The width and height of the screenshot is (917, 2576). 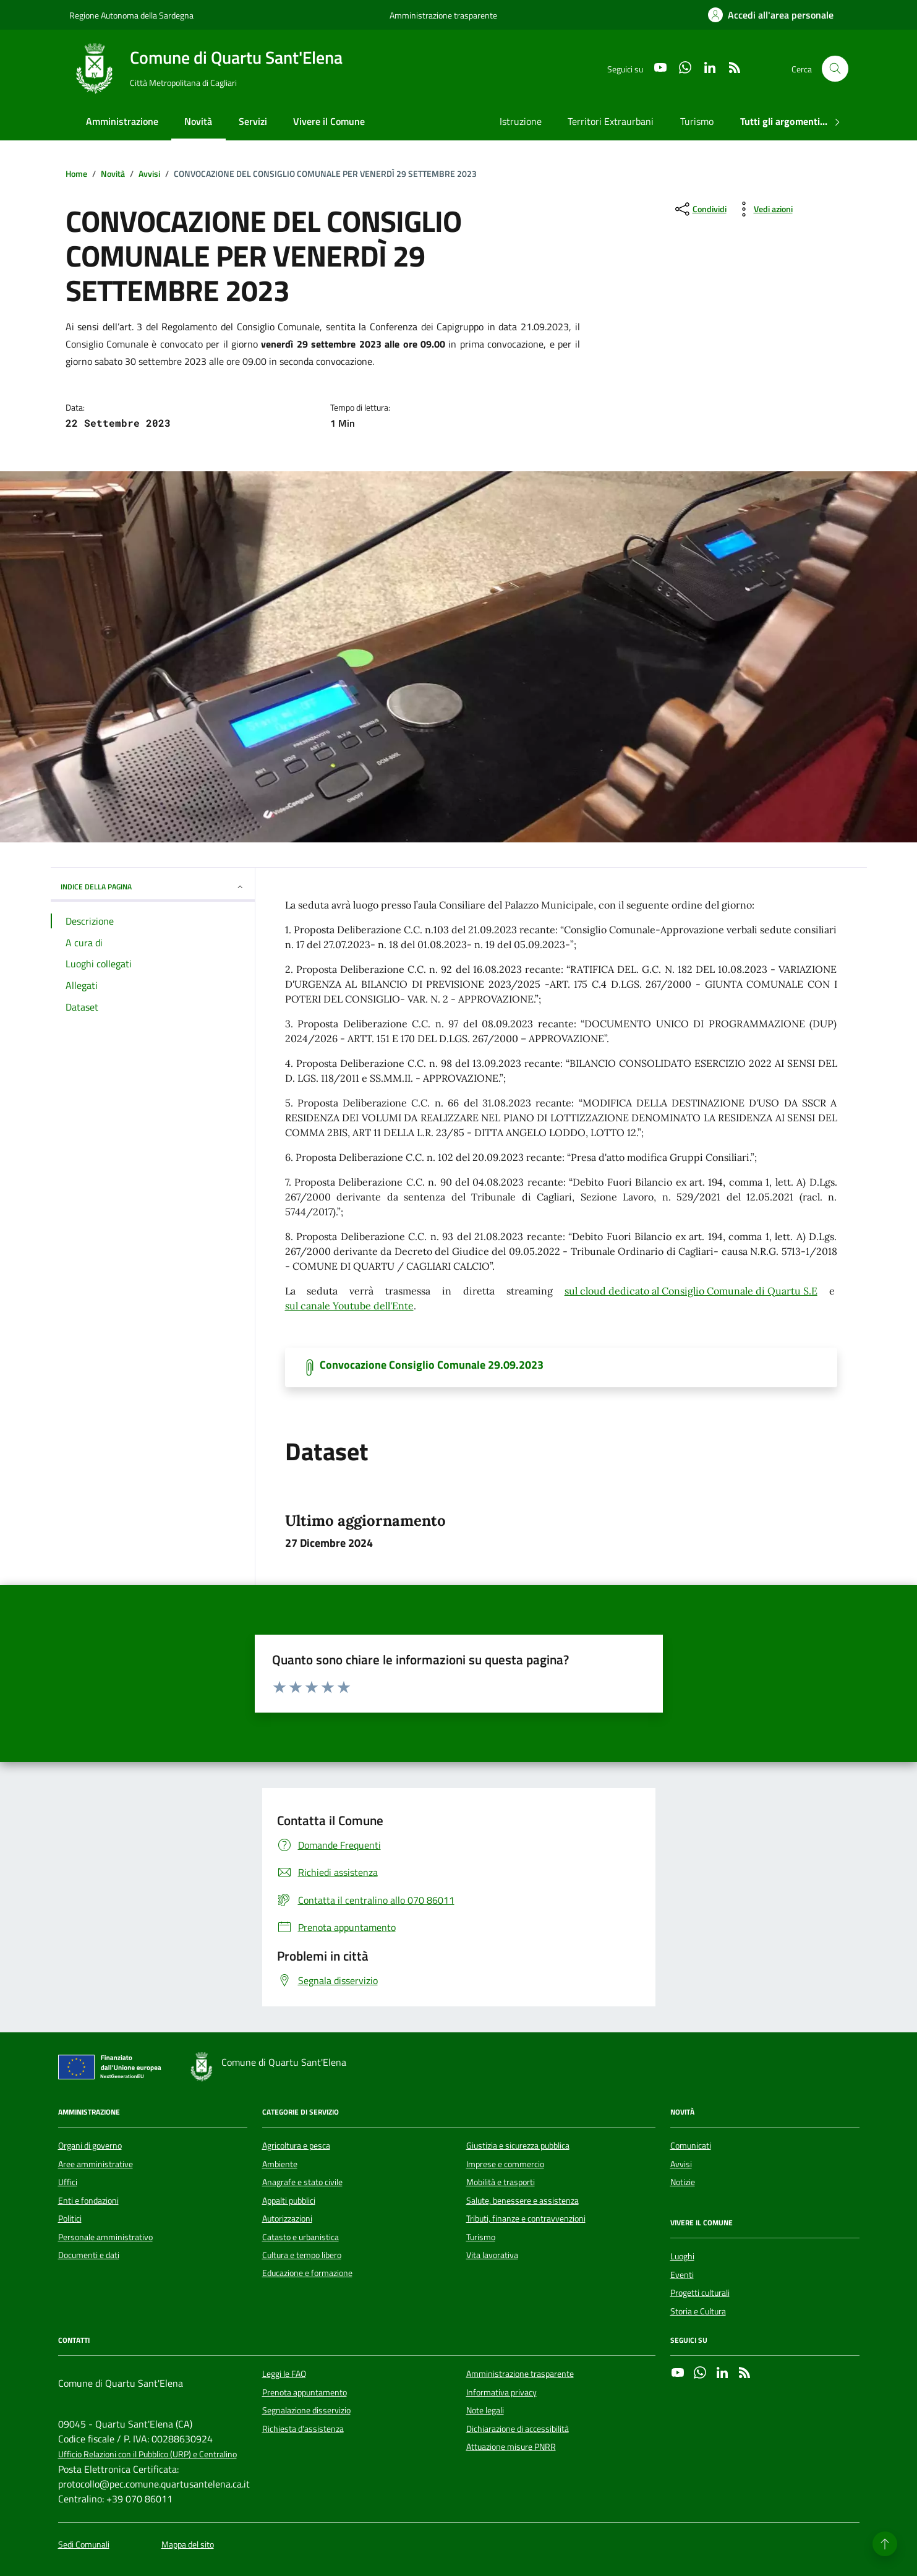 What do you see at coordinates (697, 121) in the screenshot?
I see `Turismo` at bounding box center [697, 121].